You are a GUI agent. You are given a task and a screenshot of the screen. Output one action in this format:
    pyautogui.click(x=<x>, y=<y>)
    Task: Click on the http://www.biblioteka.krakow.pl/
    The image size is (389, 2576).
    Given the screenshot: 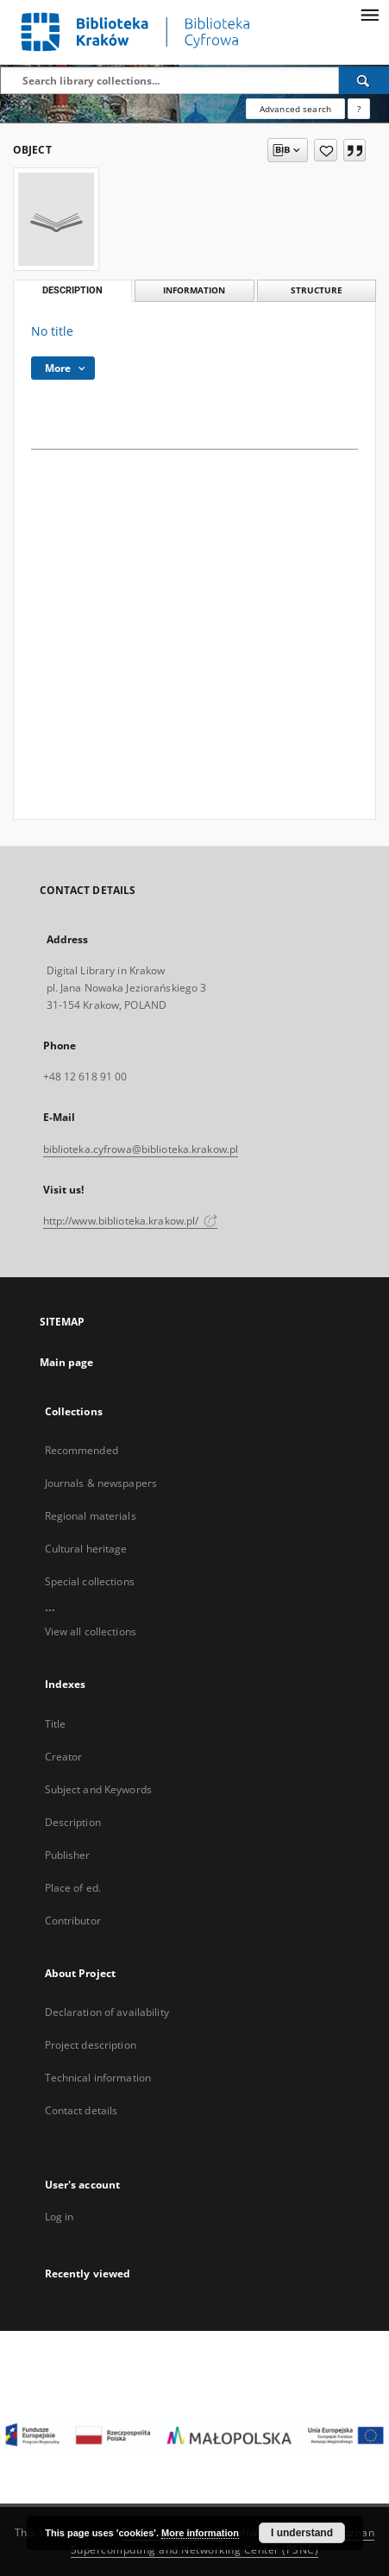 What is the action you would take?
    pyautogui.click(x=130, y=1220)
    